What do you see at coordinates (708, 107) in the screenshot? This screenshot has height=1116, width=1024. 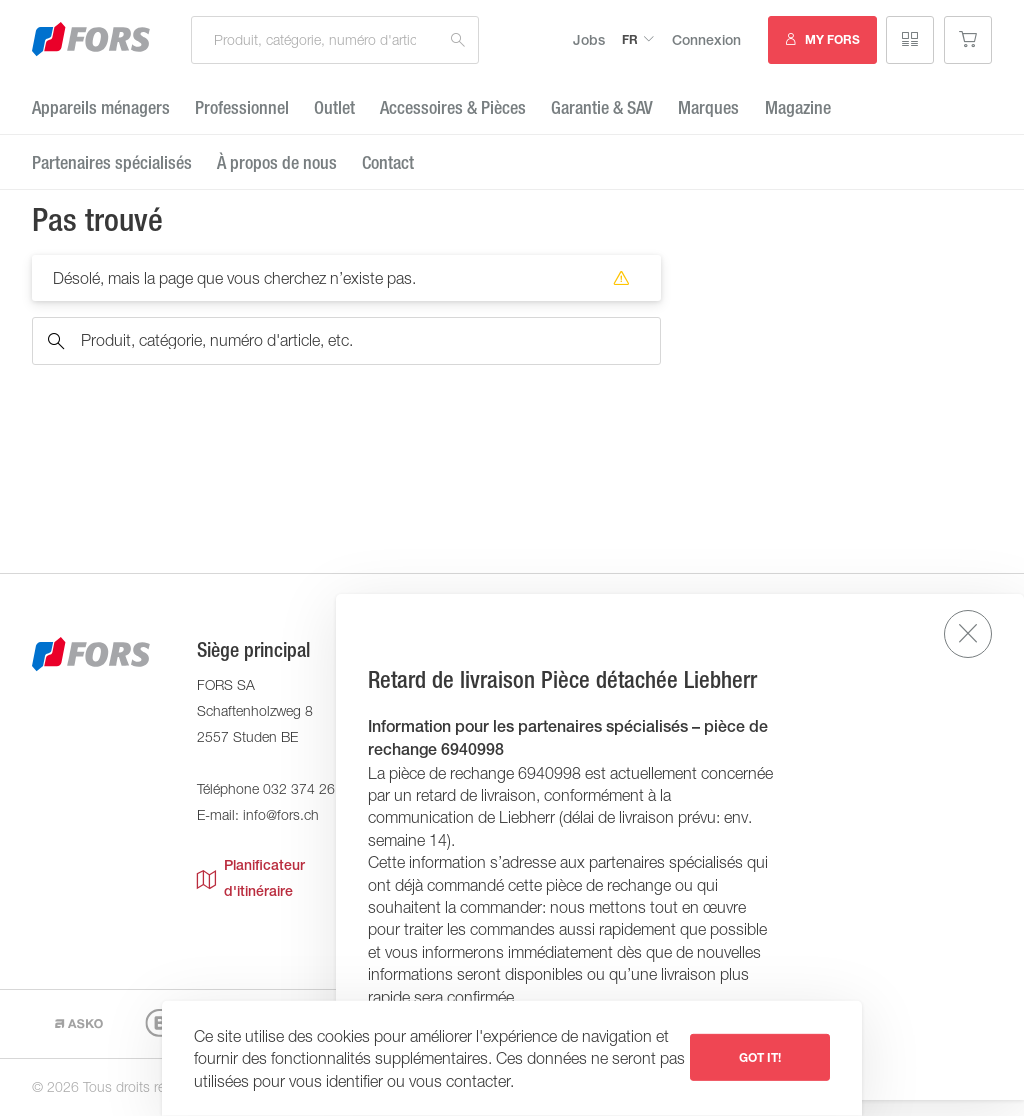 I see `Marques` at bounding box center [708, 107].